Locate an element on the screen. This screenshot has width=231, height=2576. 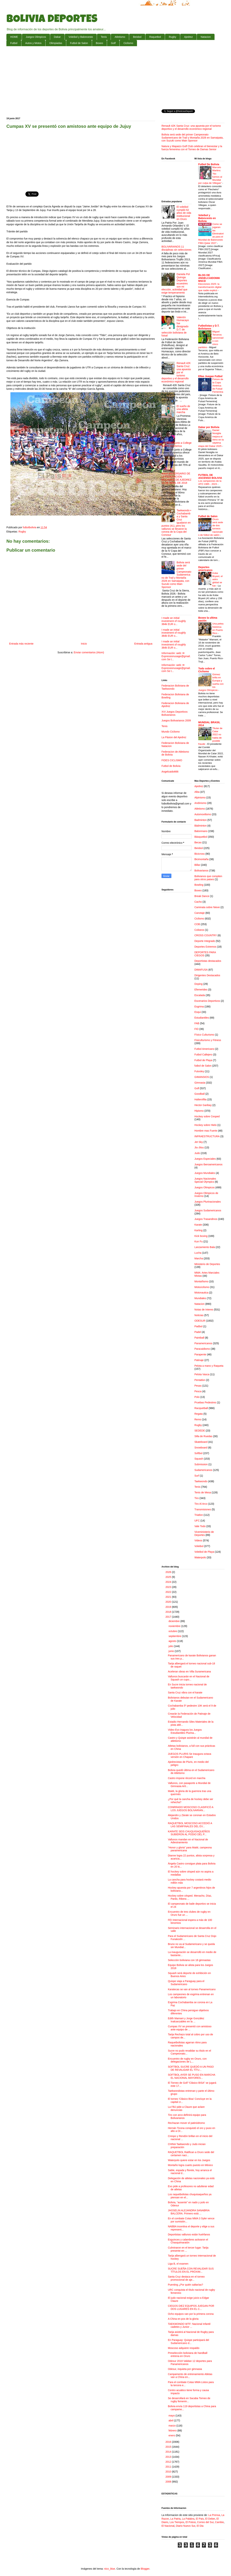
Juegos Especiales is located at coordinates (205, 1158).